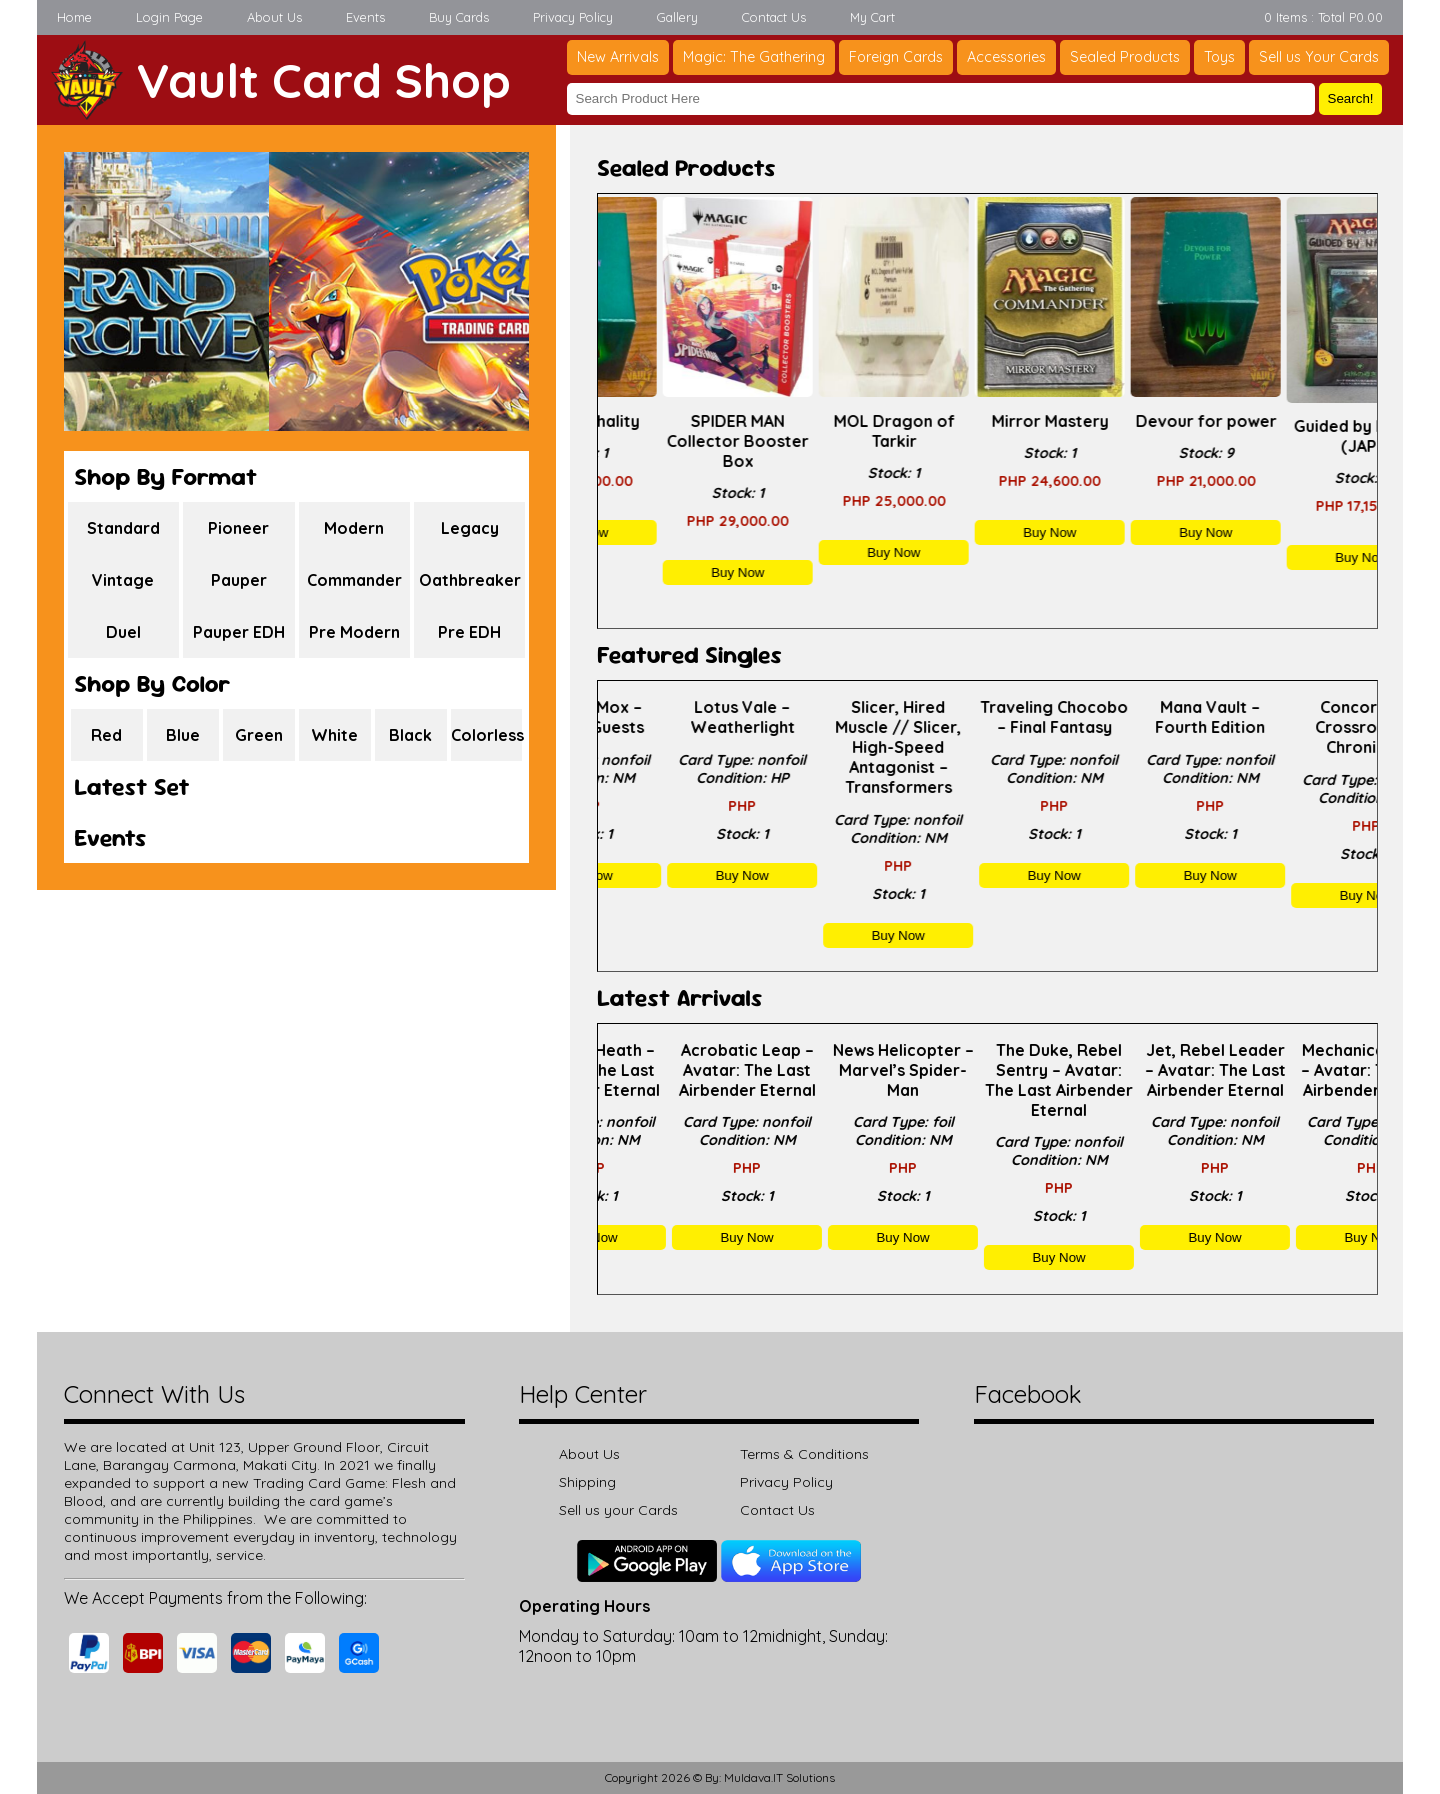 Image resolution: width=1440 pixels, height=1794 pixels. I want to click on Buy Now, so click(675, 532).